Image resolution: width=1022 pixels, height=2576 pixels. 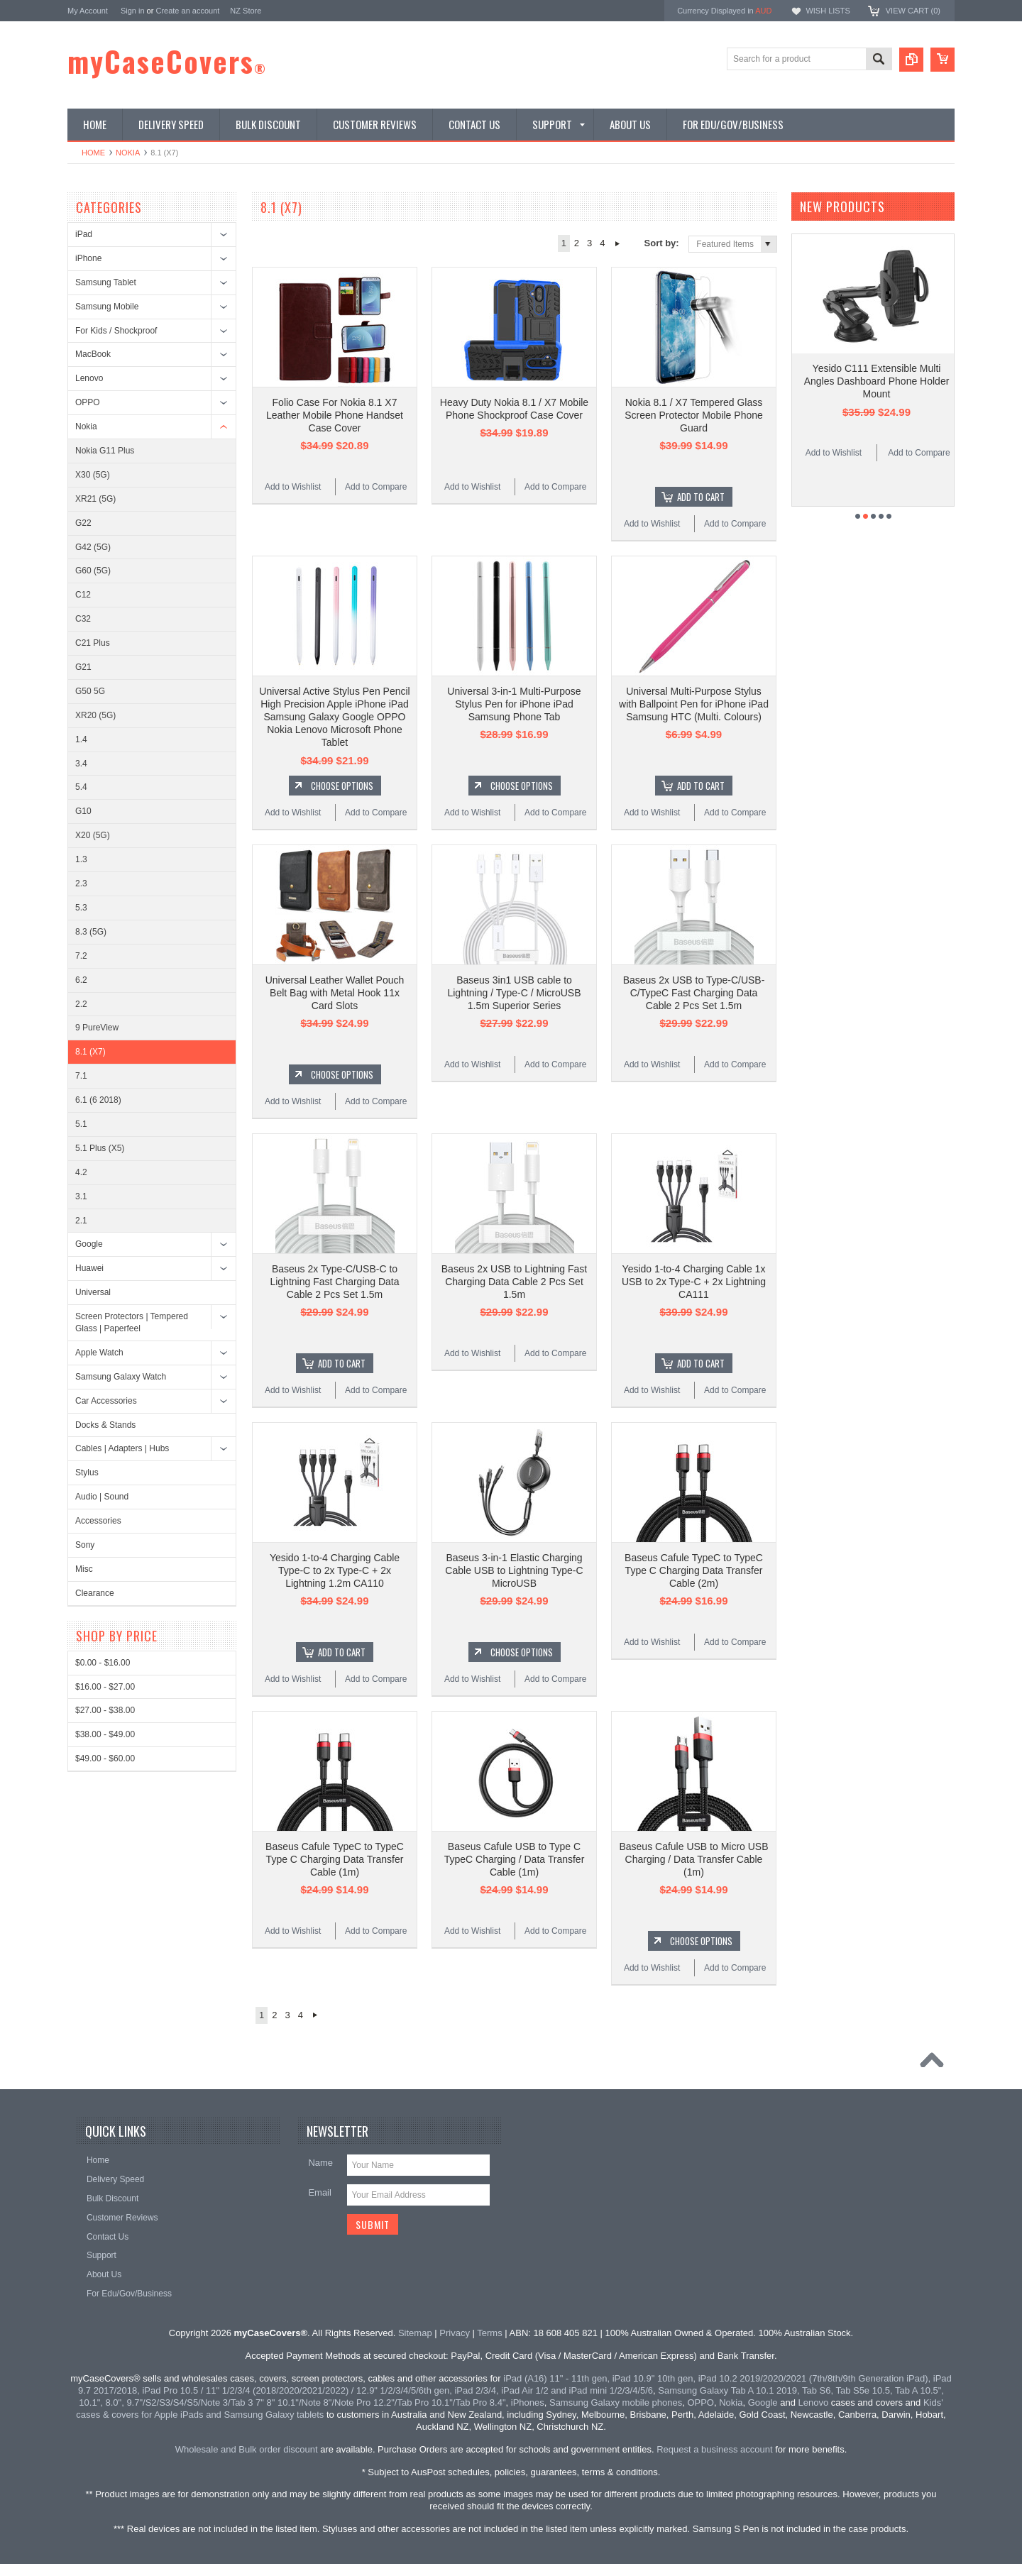 What do you see at coordinates (83, 234) in the screenshot?
I see `iPad` at bounding box center [83, 234].